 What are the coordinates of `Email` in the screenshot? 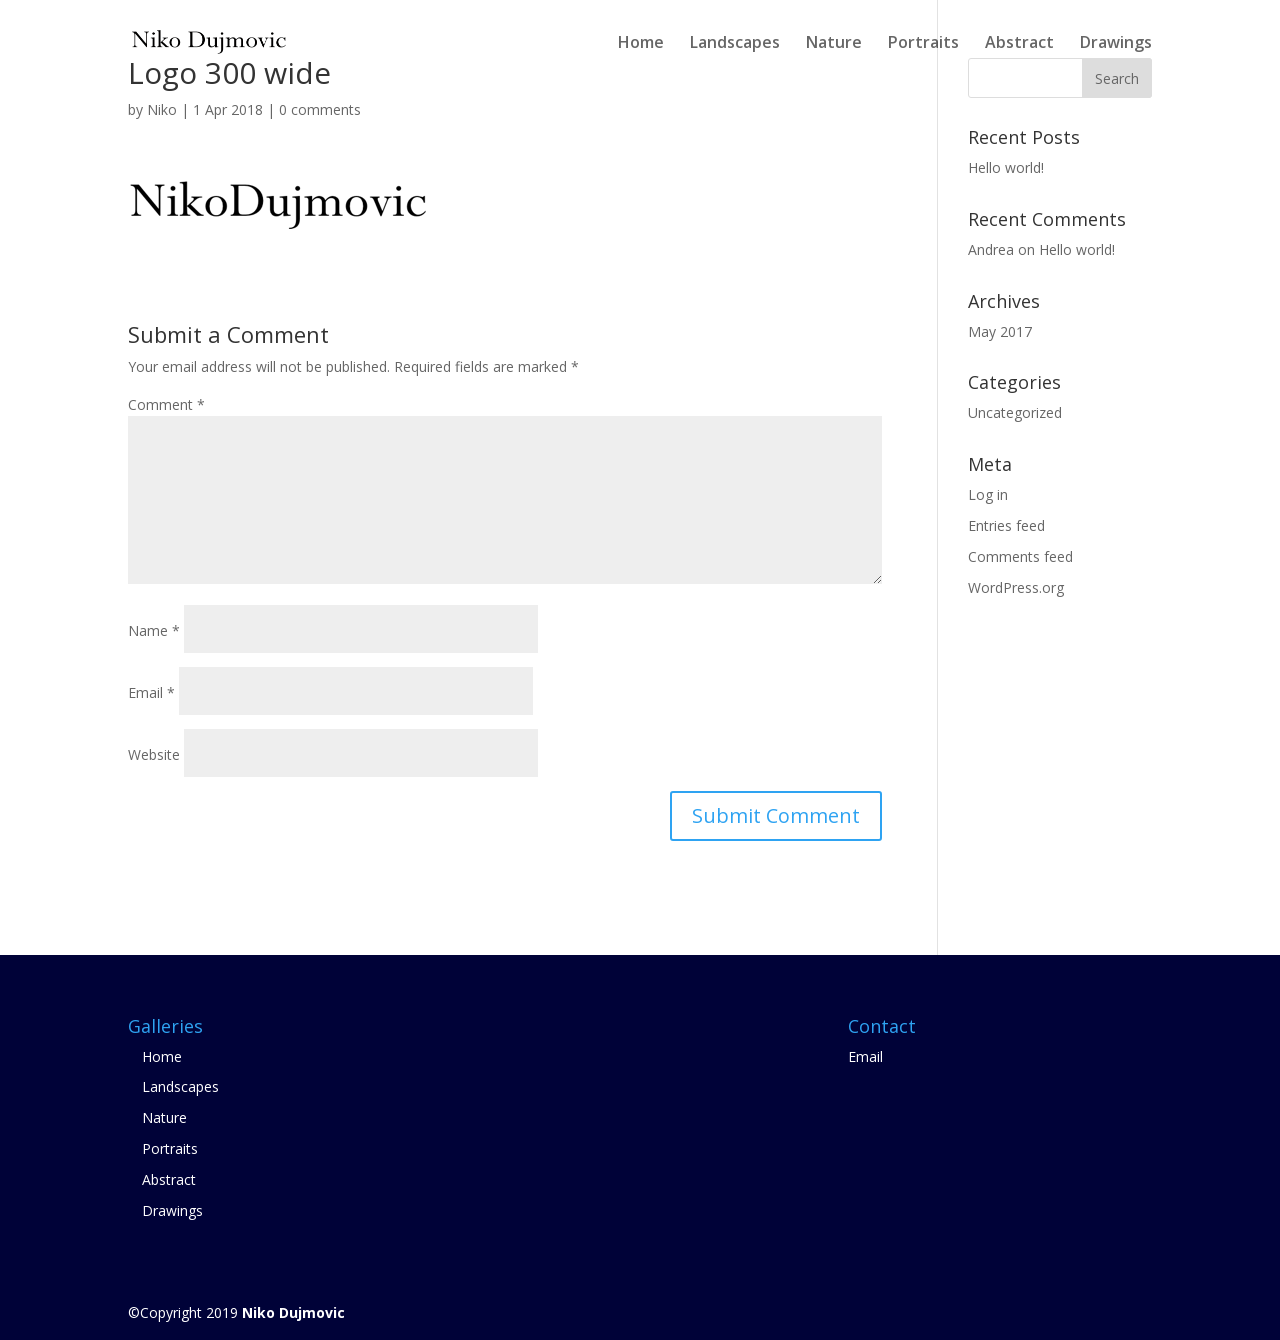 It's located at (151, 692).